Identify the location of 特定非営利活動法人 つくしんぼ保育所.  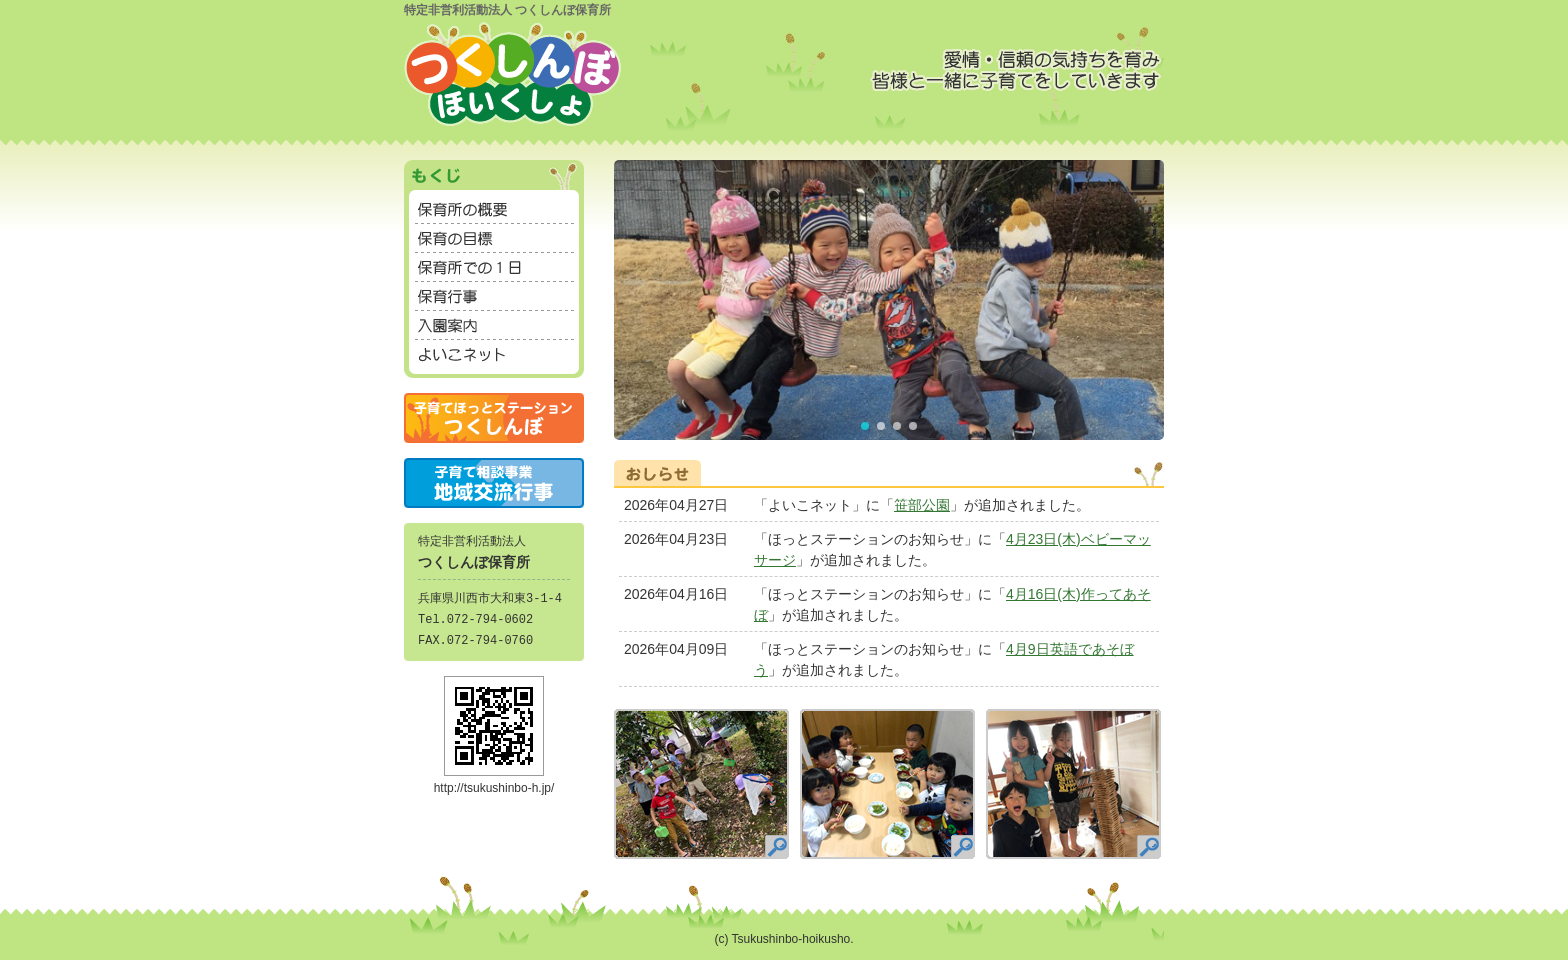
(507, 10).